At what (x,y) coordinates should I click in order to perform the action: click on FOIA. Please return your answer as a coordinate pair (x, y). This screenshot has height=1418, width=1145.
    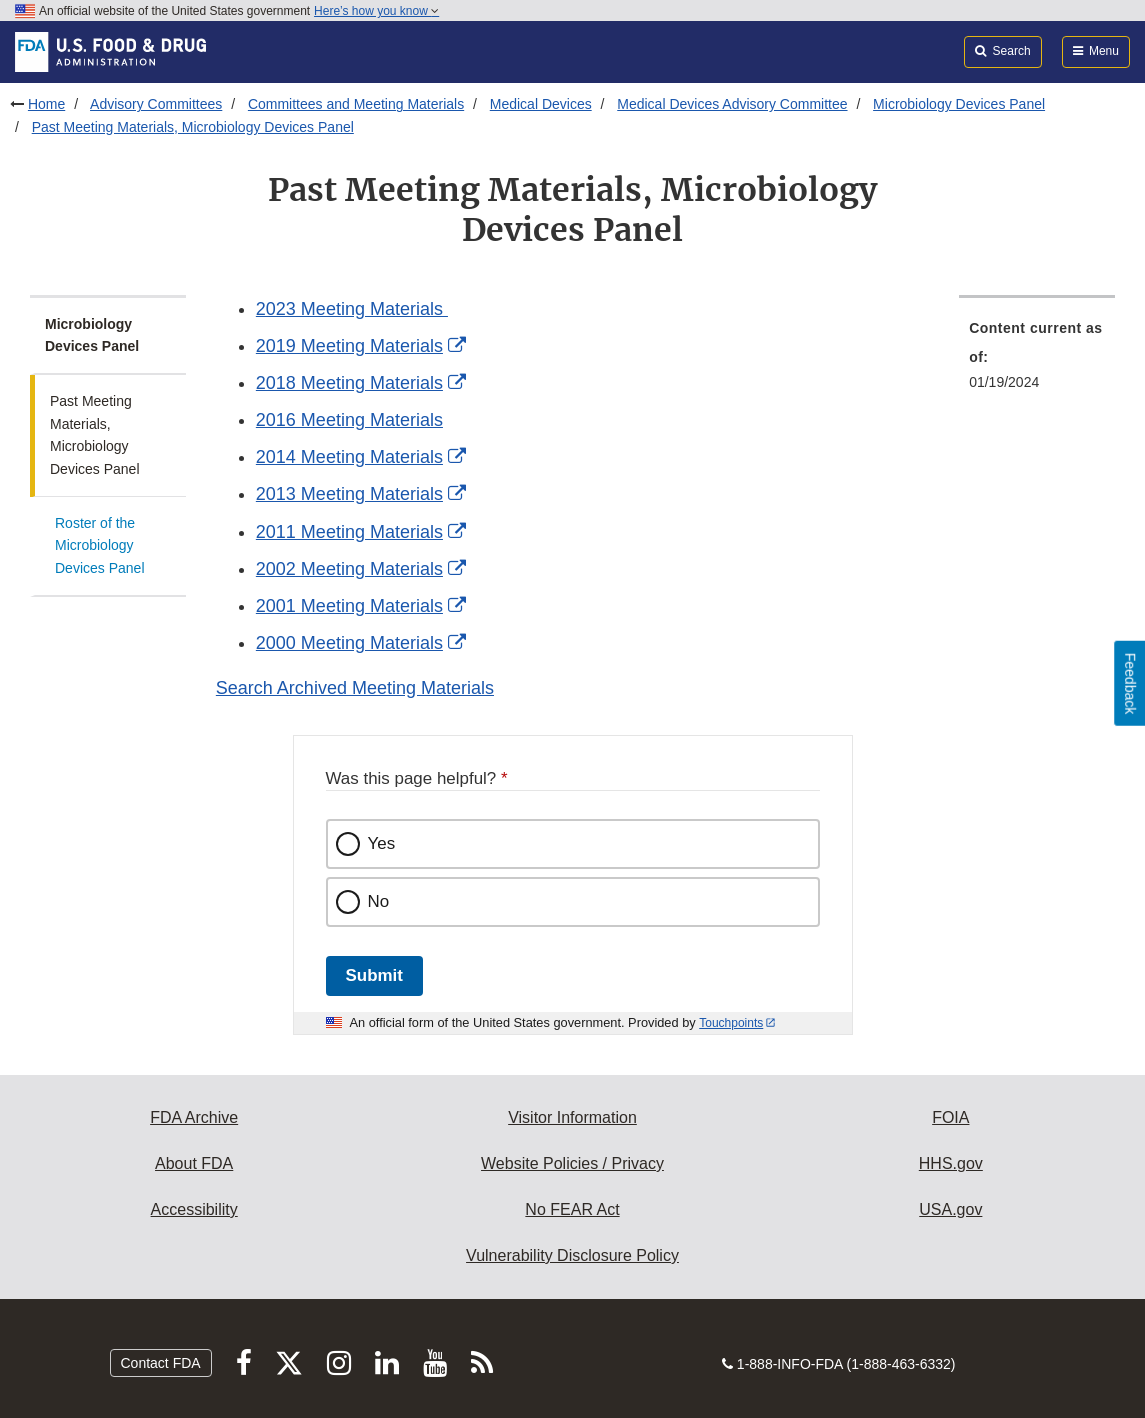
    Looking at the image, I should click on (950, 1117).